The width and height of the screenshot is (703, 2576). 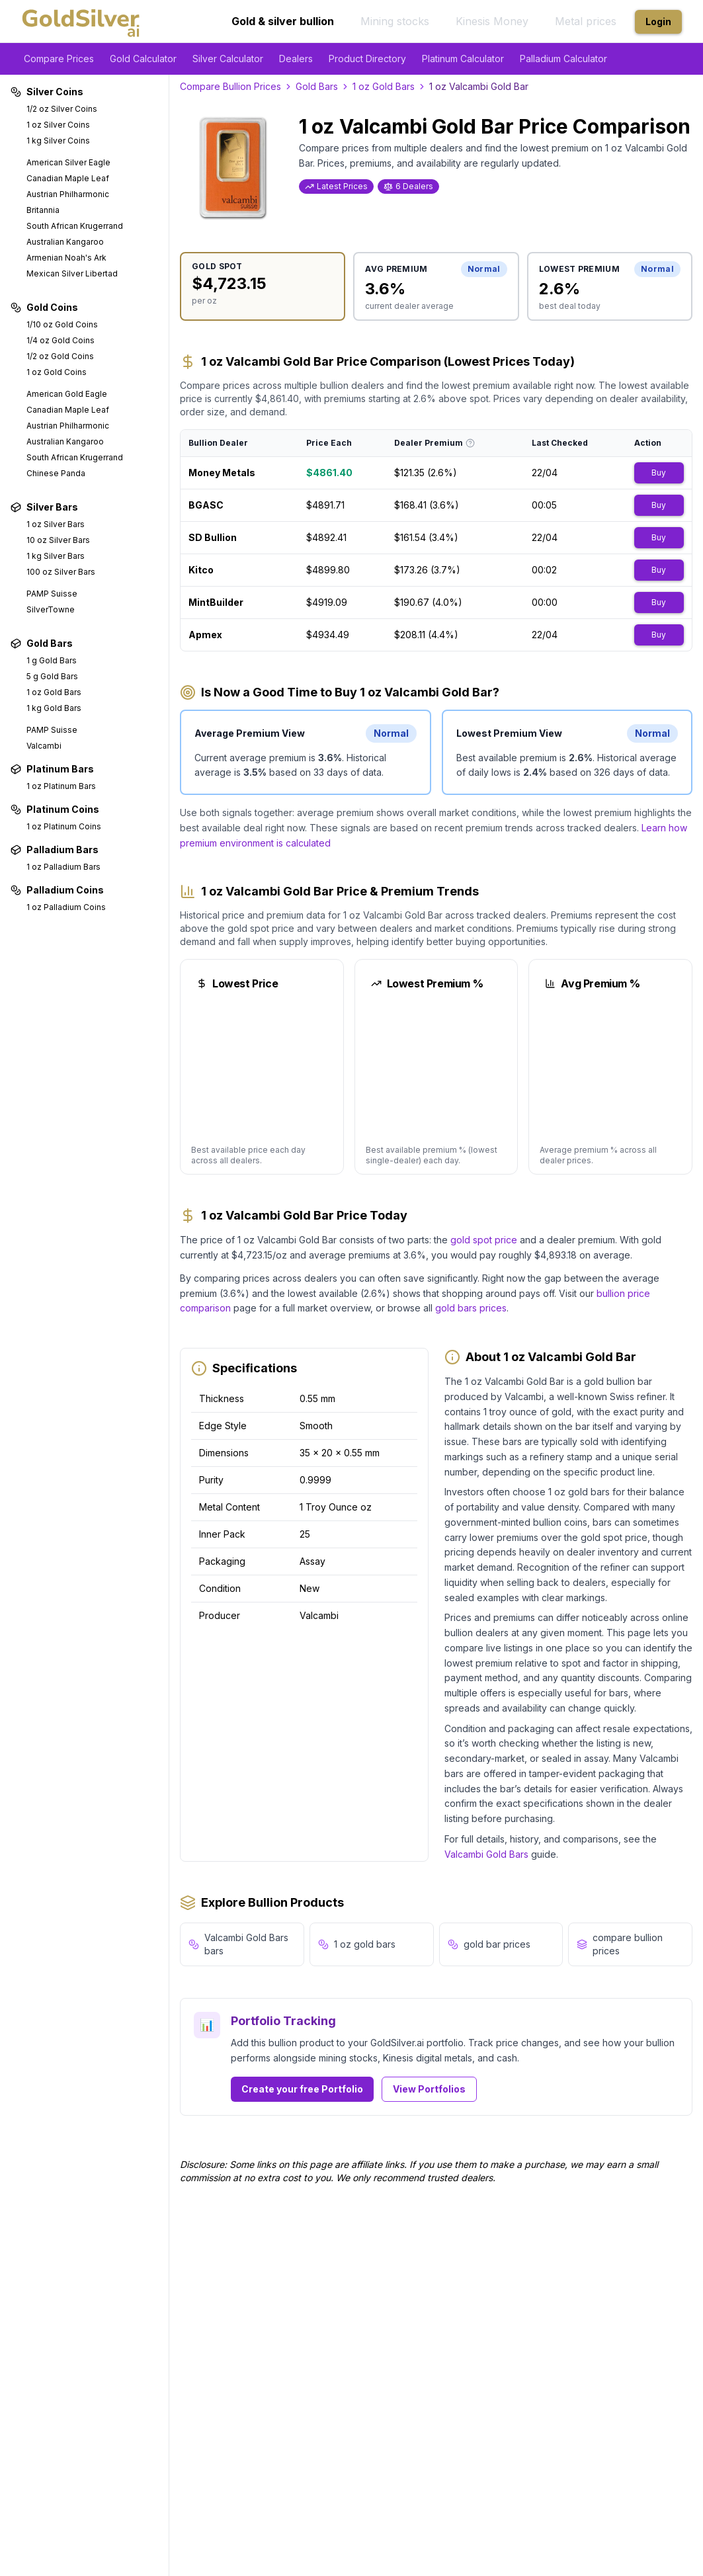 I want to click on Canadian Maple Leaf, so click(x=67, y=178).